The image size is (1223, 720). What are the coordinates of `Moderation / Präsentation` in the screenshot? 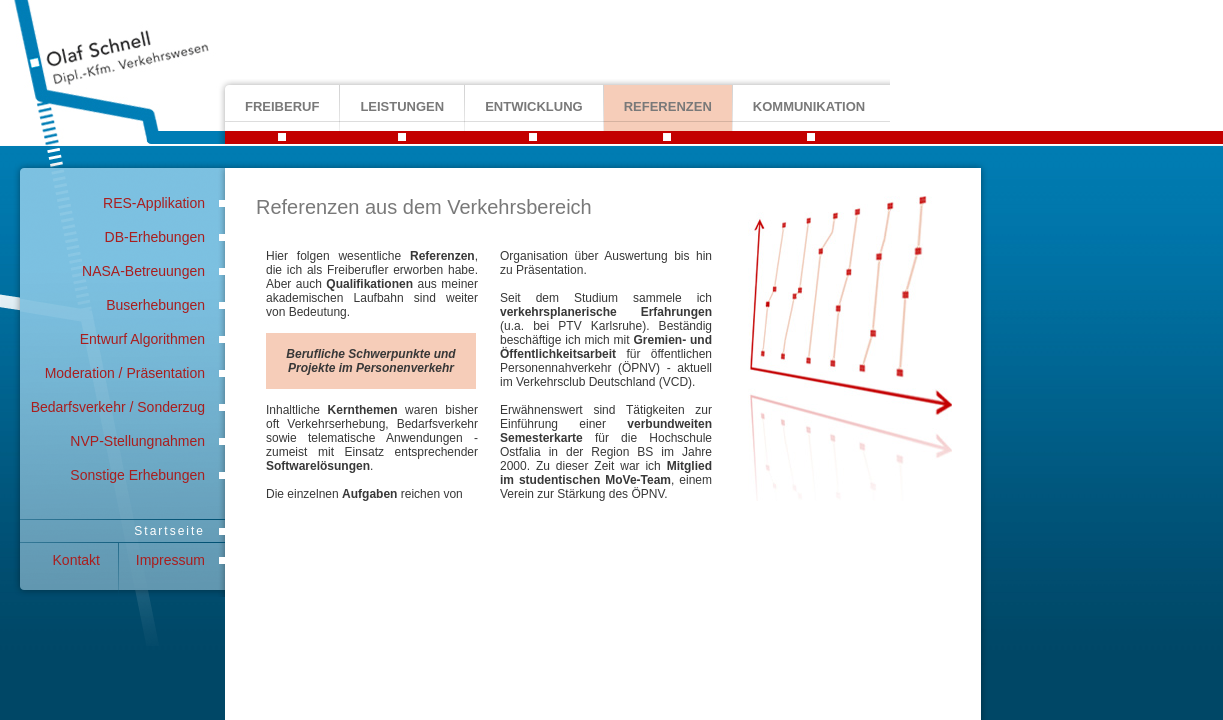 It's located at (125, 373).